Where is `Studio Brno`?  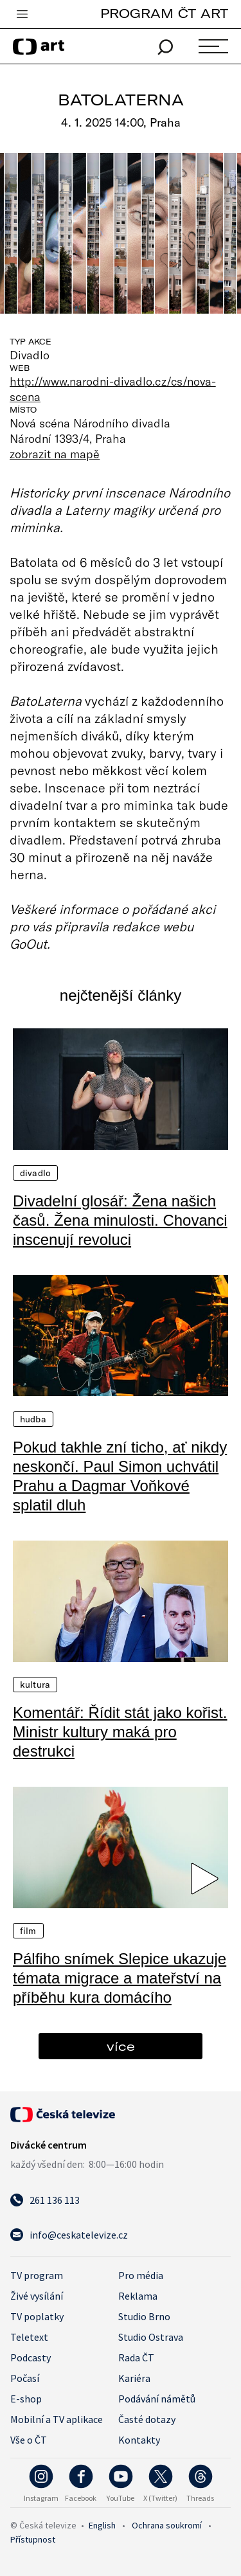
Studio Brno is located at coordinates (144, 2316).